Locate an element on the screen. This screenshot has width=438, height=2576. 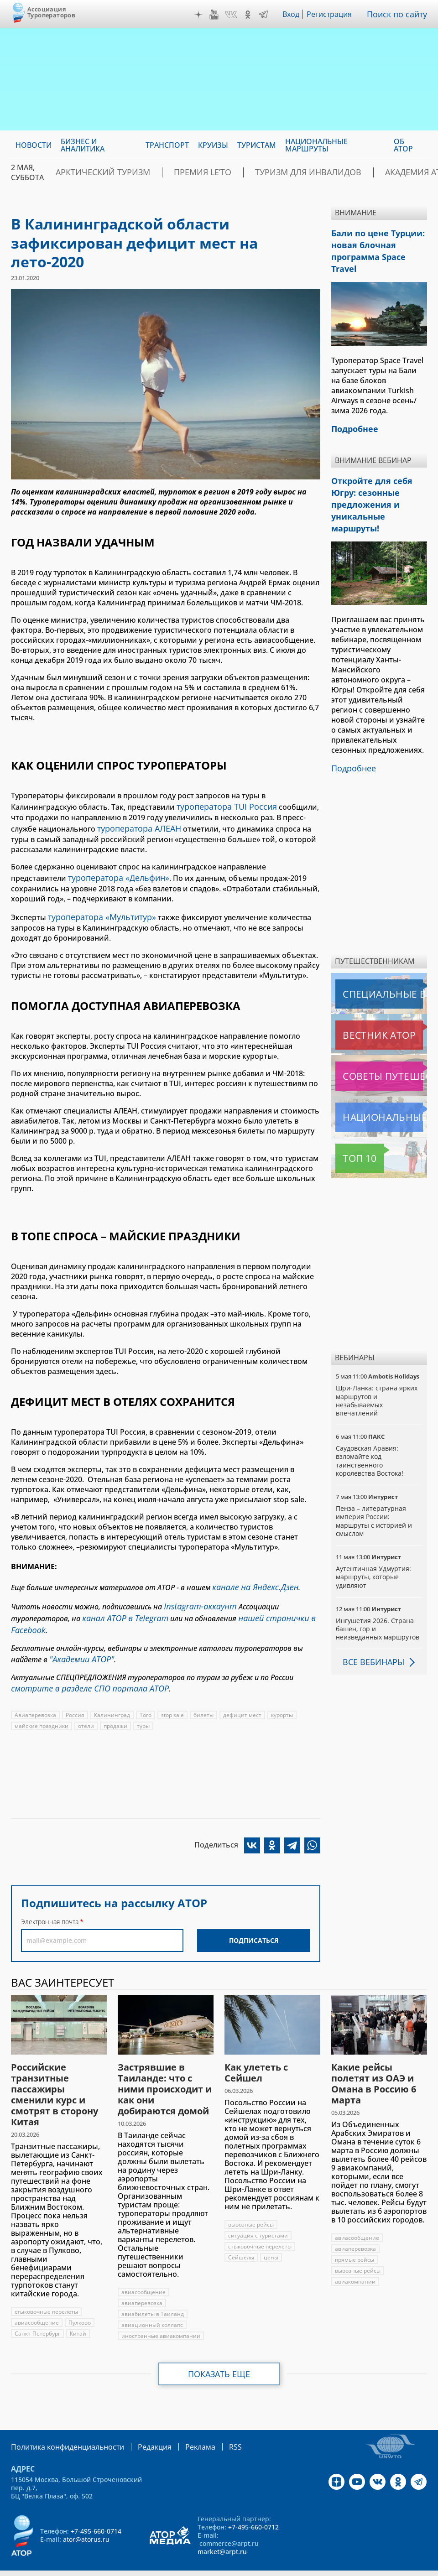
билеты is located at coordinates (205, 1697).